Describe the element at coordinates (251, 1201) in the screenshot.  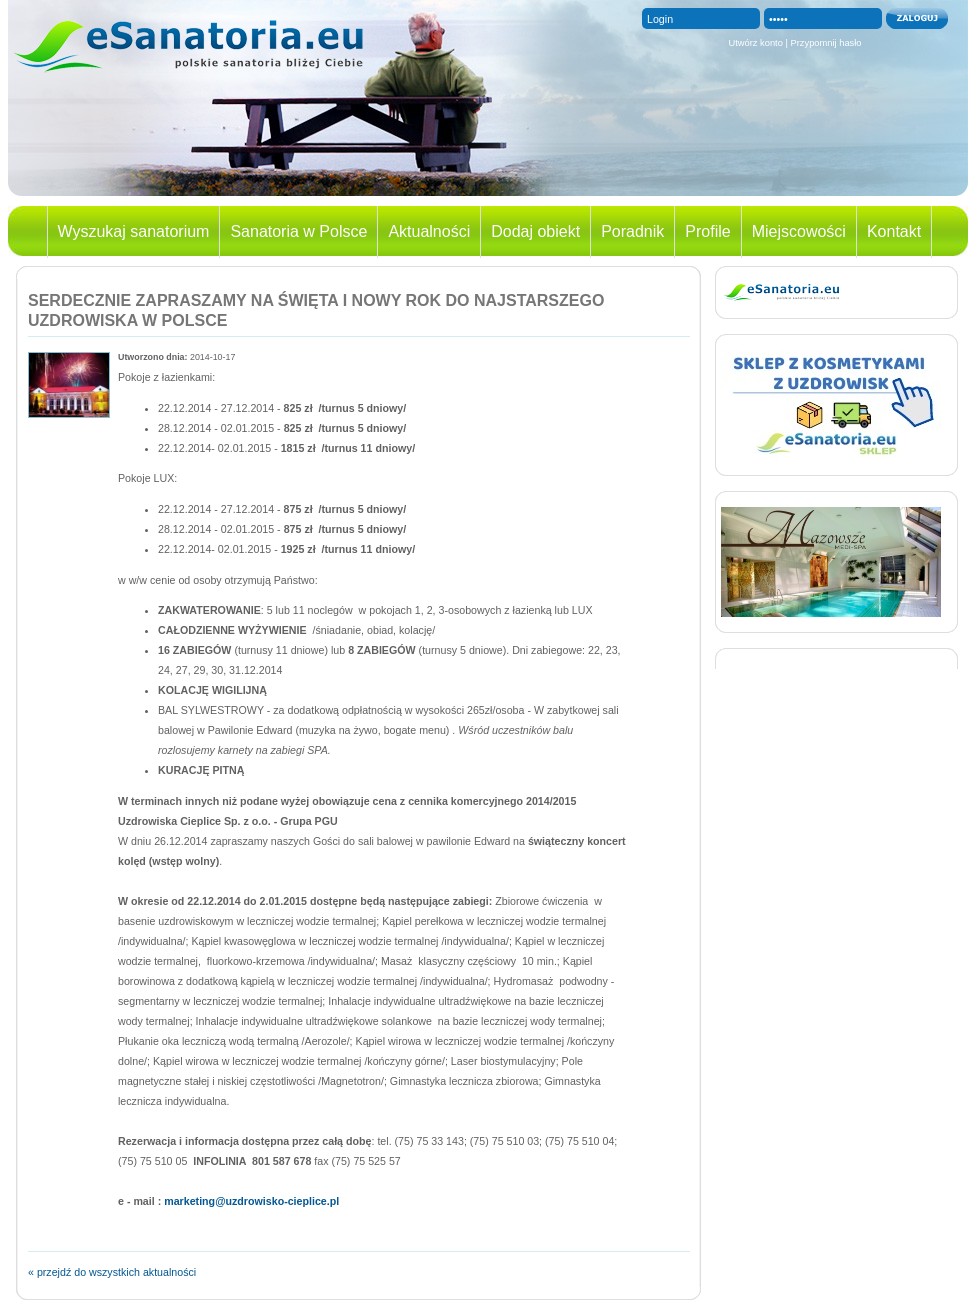
I see `marketing@uzdrowisko-cieplice.pl` at that location.